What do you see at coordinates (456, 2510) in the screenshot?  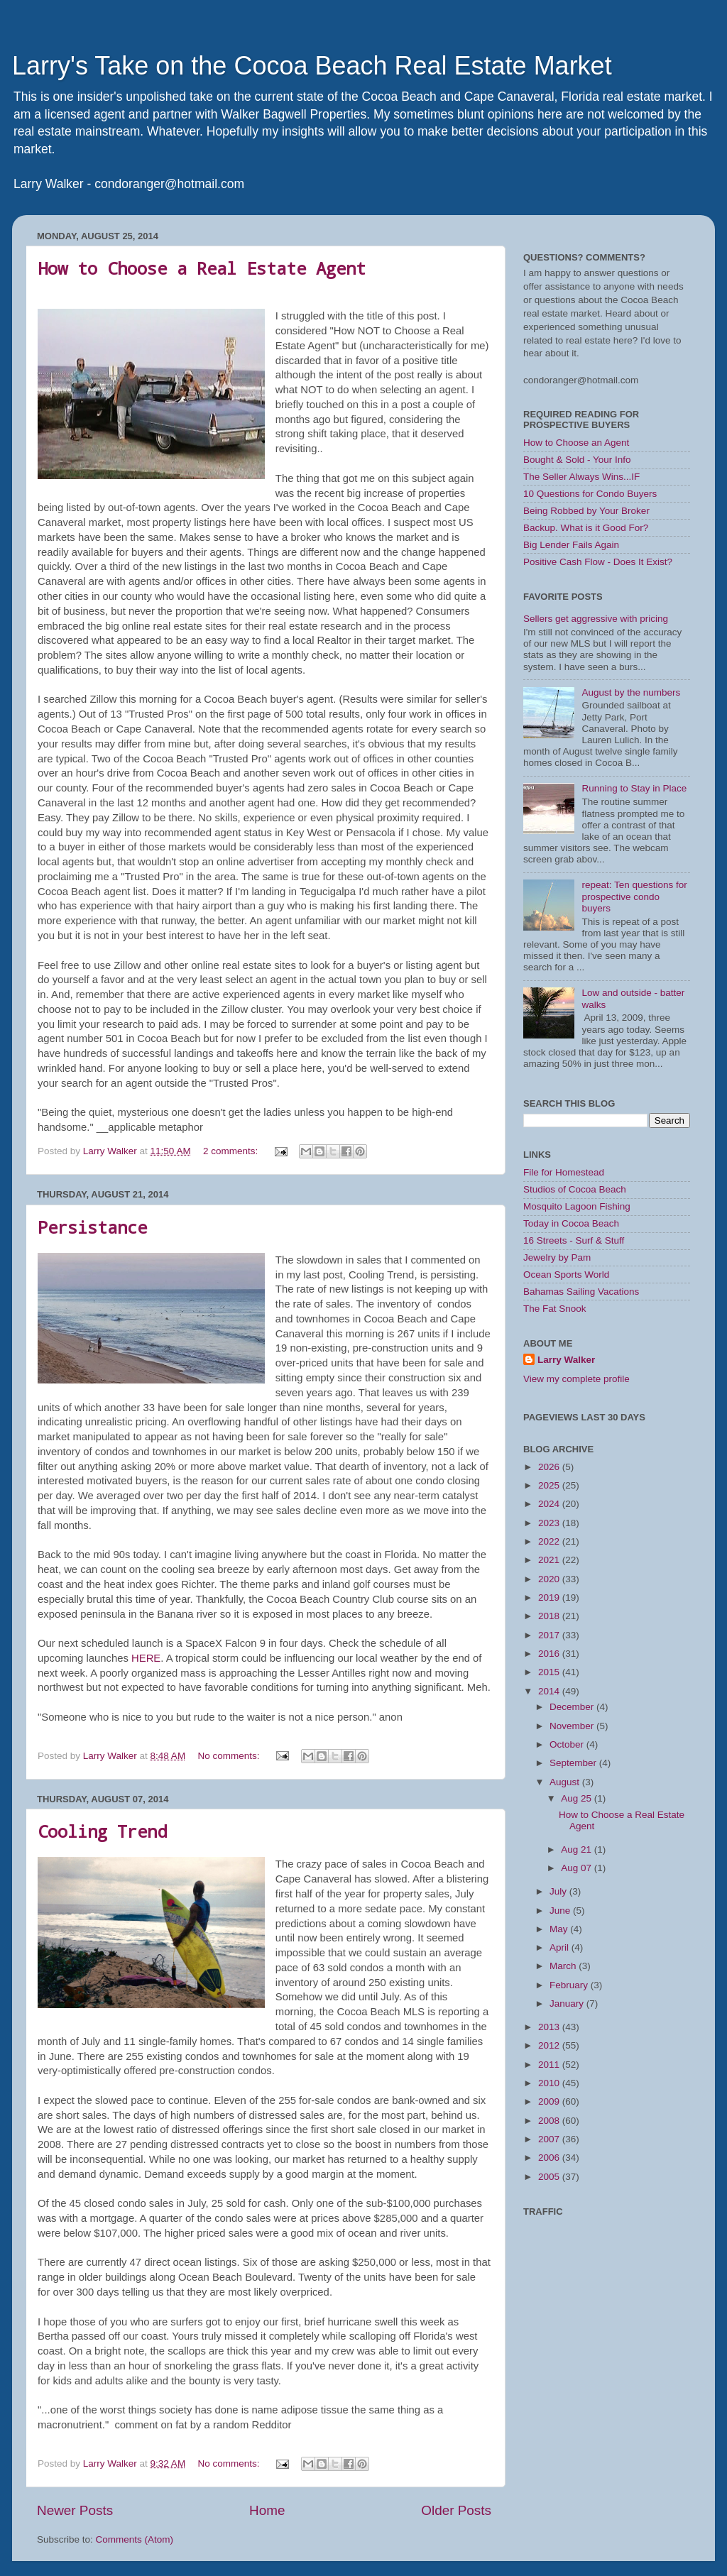 I see `Older Posts` at bounding box center [456, 2510].